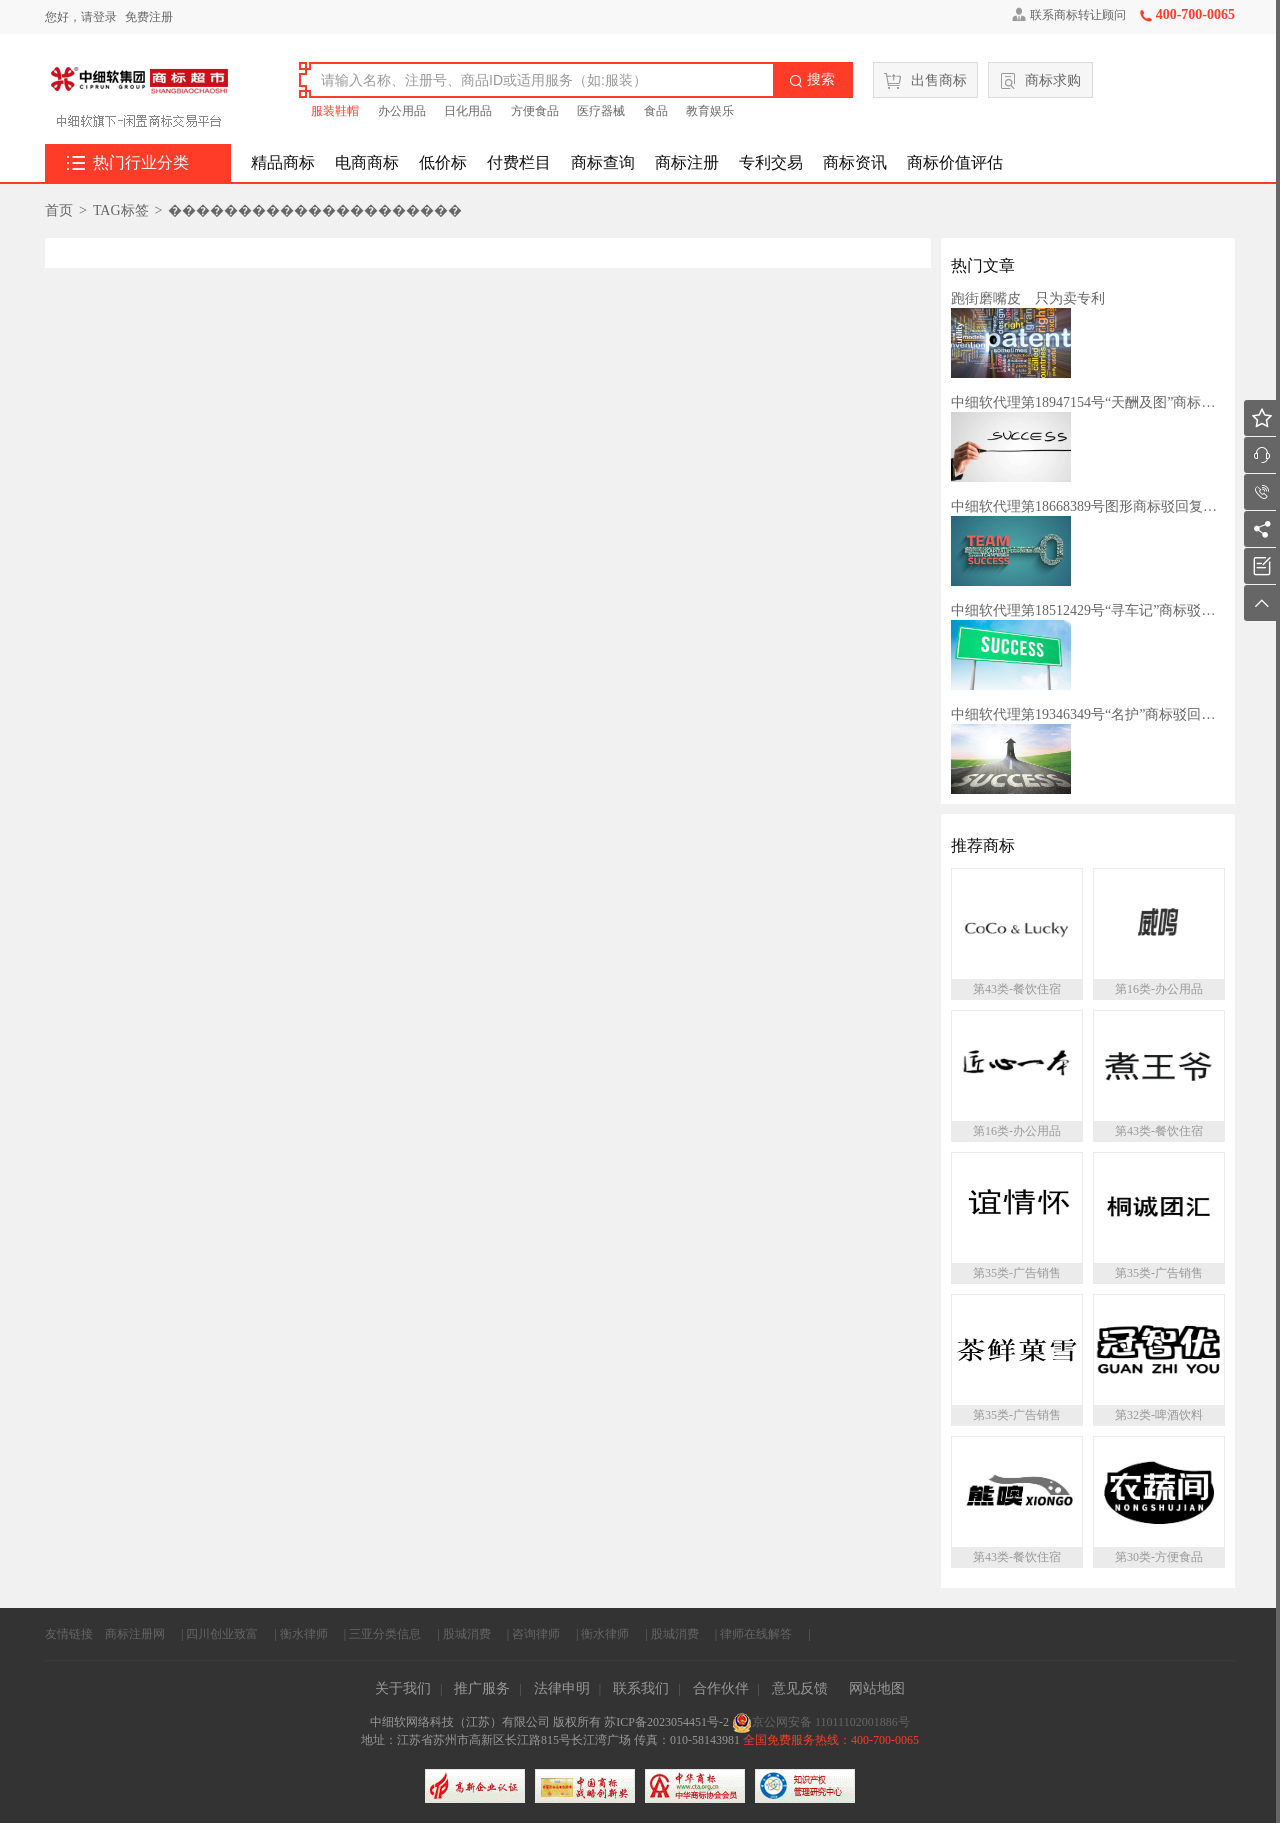 The width and height of the screenshot is (1280, 1823). Describe the element at coordinates (128, 163) in the screenshot. I see `热门行业分类` at that location.